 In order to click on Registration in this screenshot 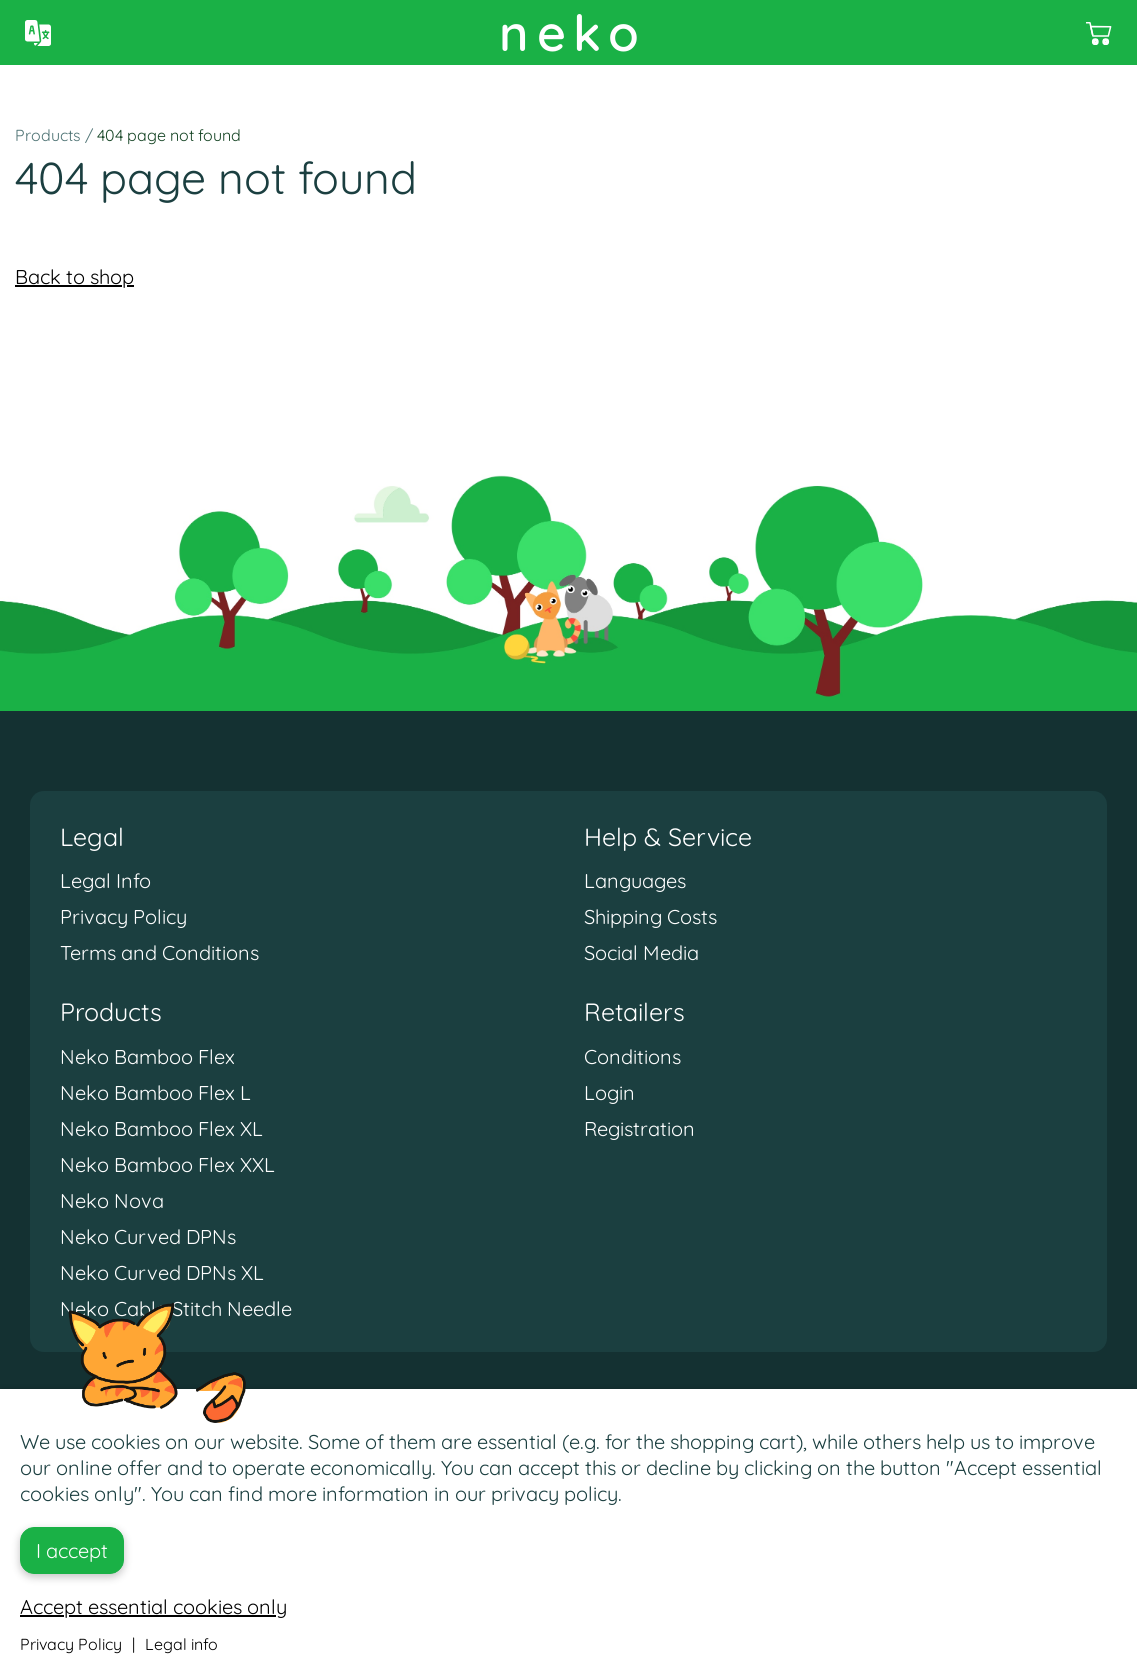, I will do `click(639, 1128)`.